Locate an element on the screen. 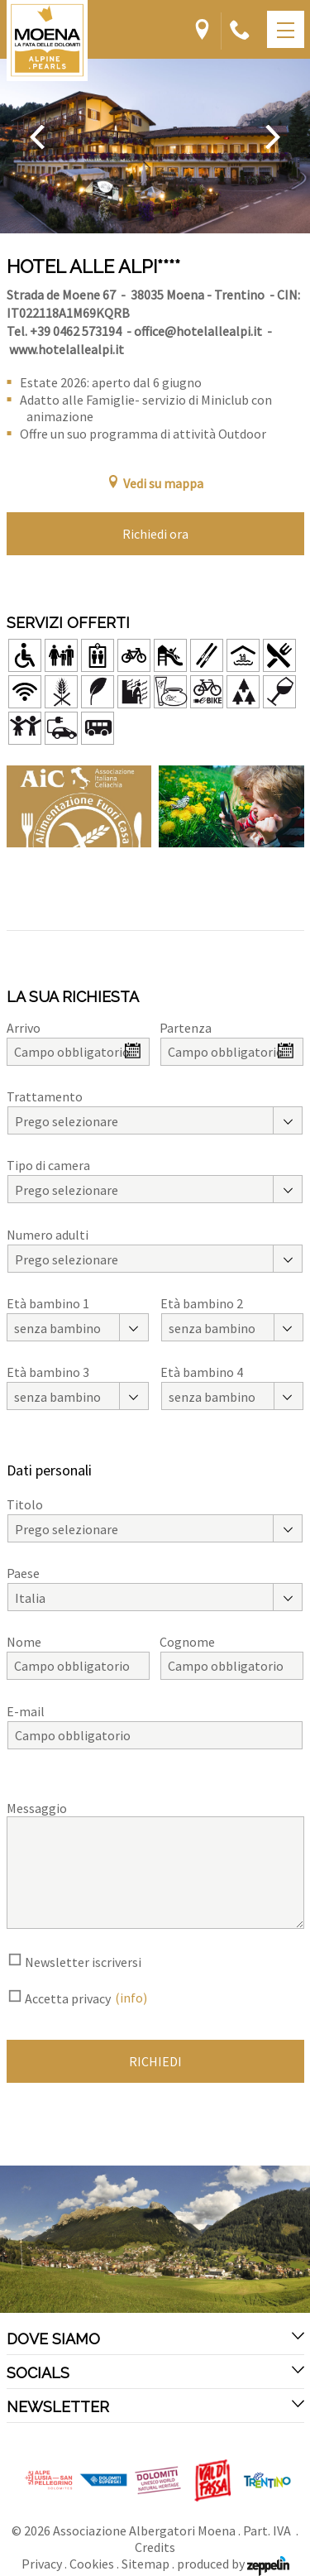  Cookies is located at coordinates (91, 2563).